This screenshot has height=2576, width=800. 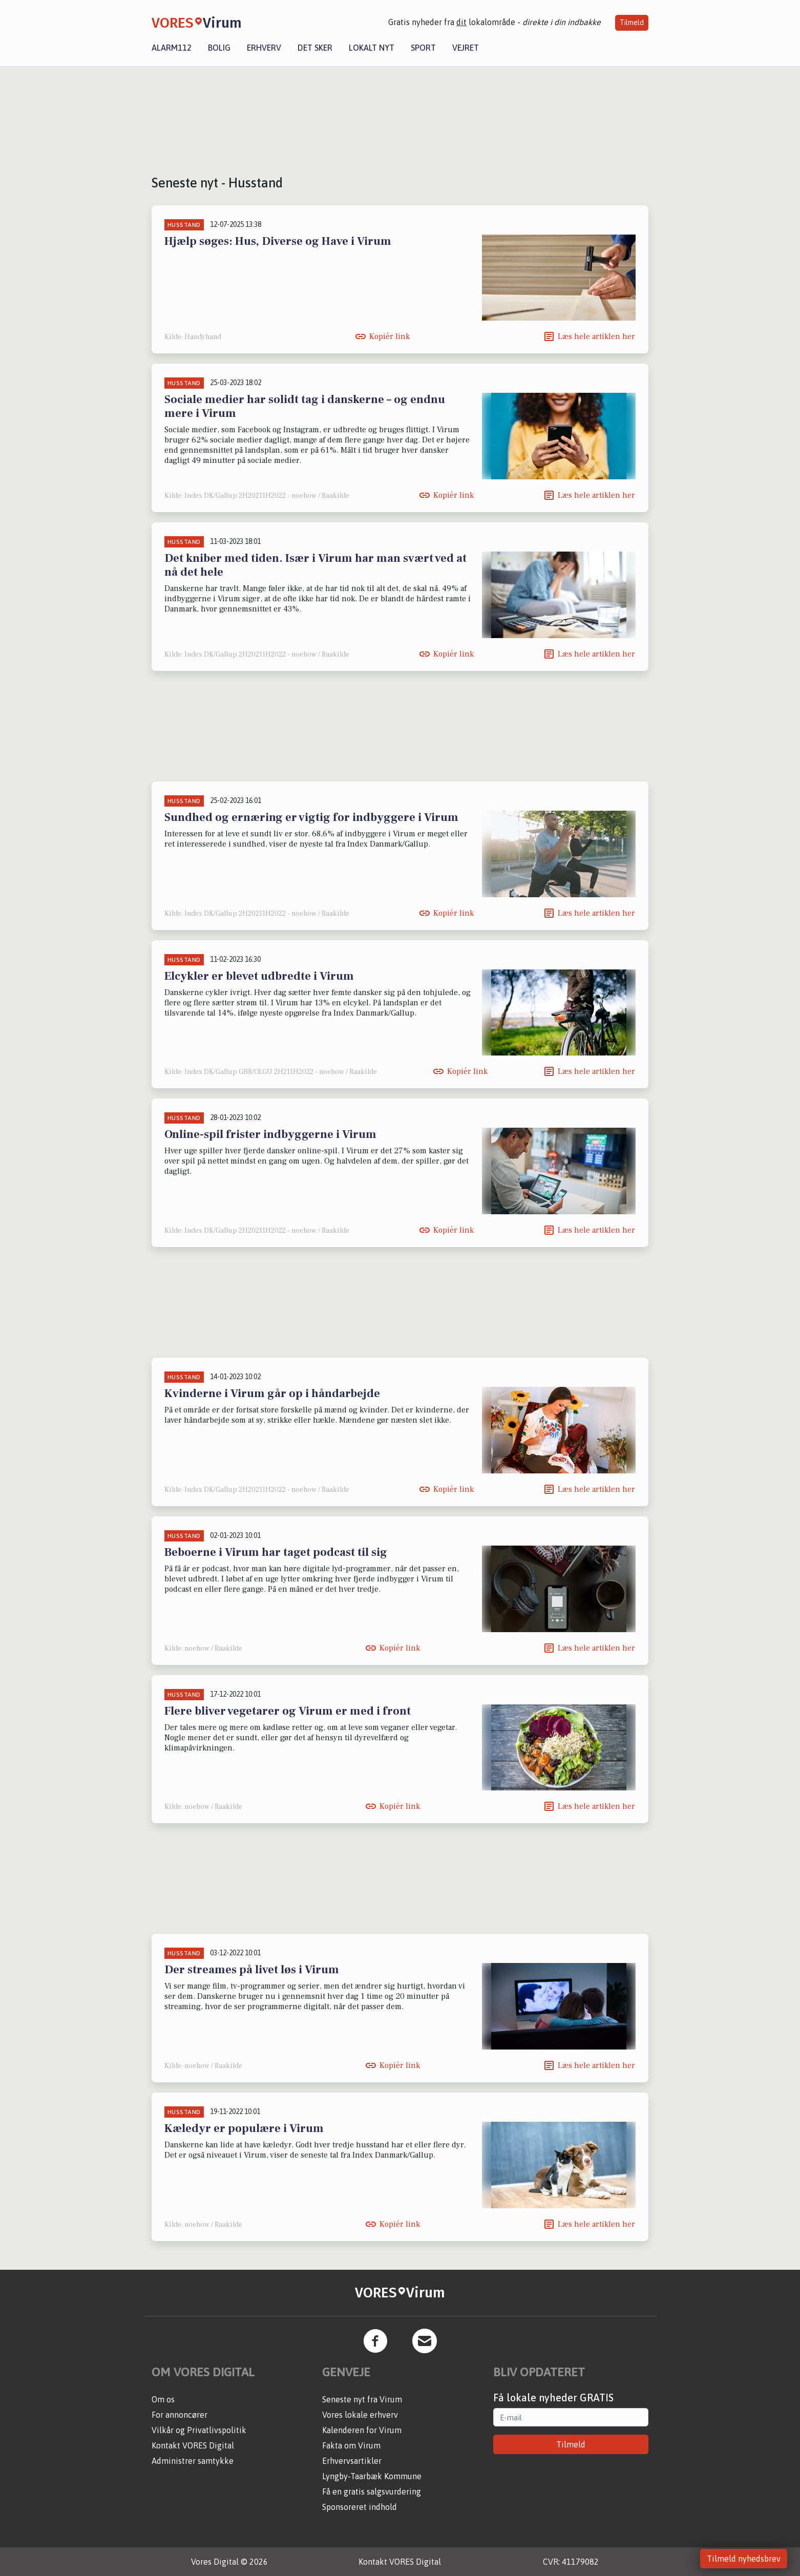 What do you see at coordinates (423, 47) in the screenshot?
I see `Sport` at bounding box center [423, 47].